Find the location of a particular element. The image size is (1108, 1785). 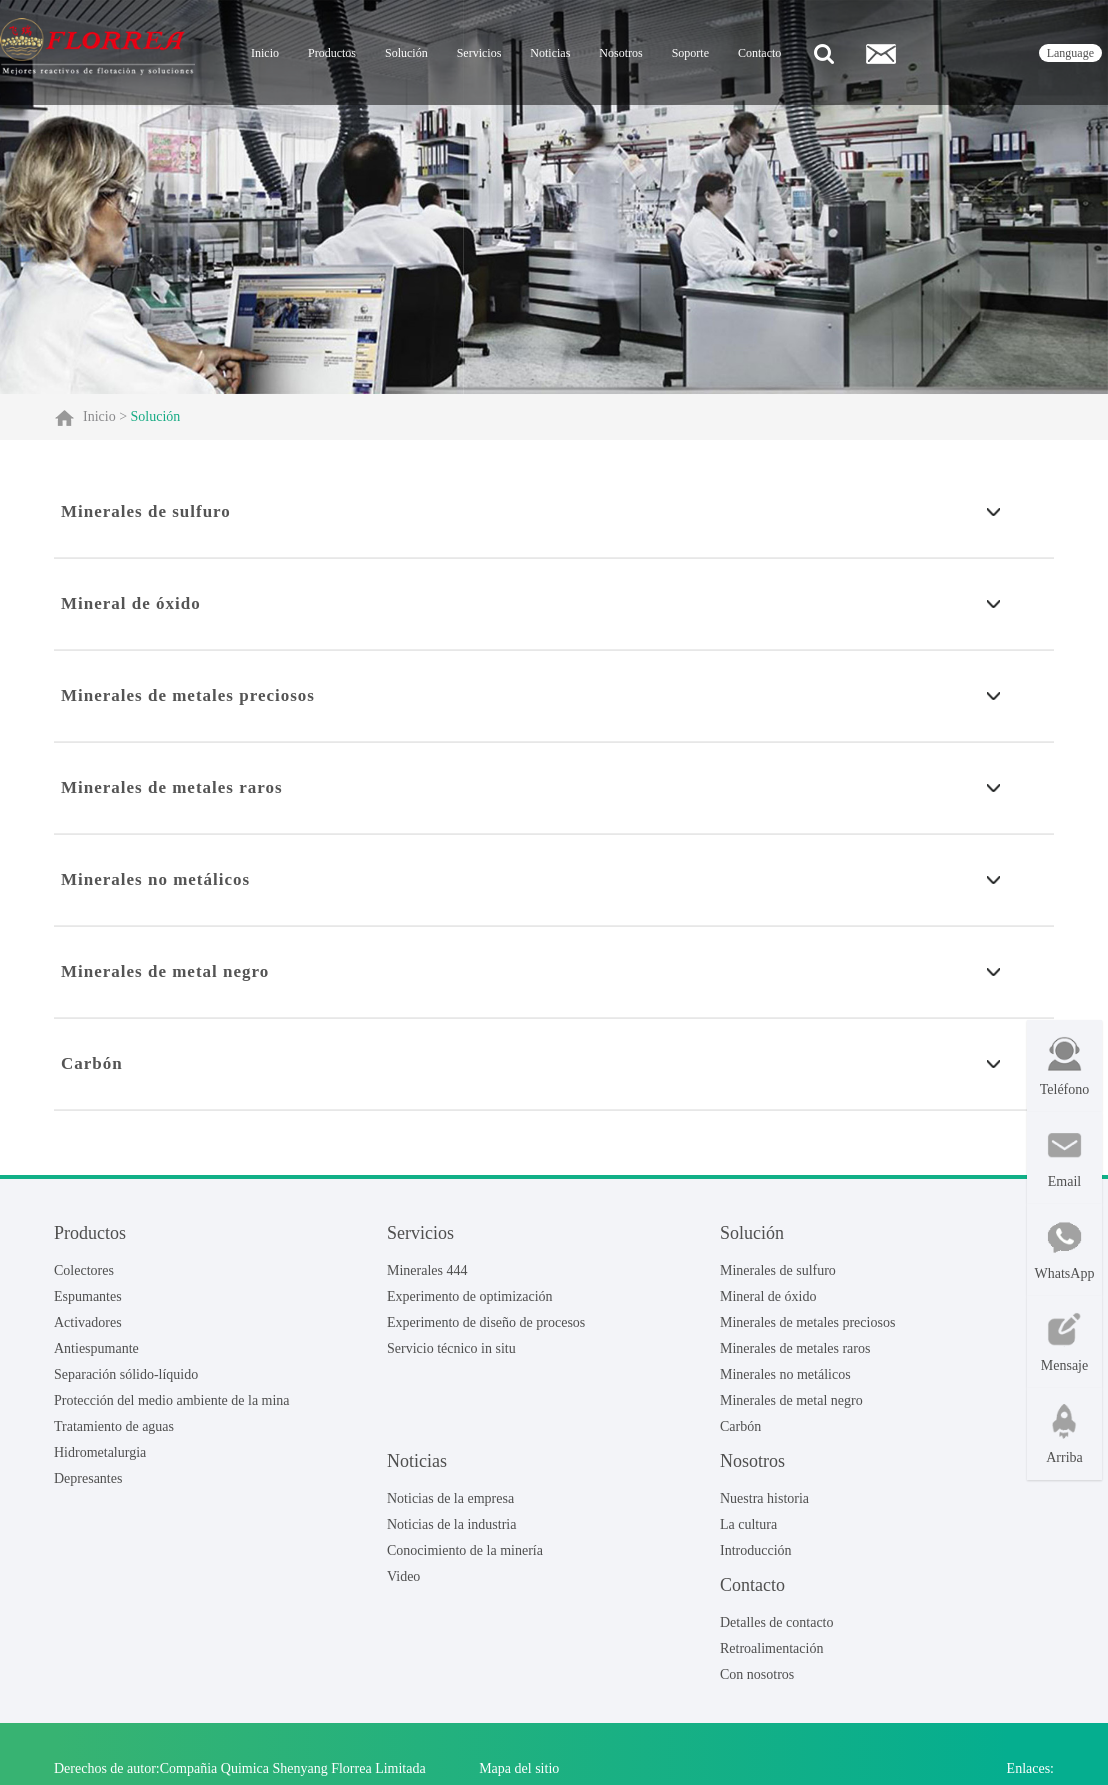

WhatsApp is located at coordinates (1065, 1250).